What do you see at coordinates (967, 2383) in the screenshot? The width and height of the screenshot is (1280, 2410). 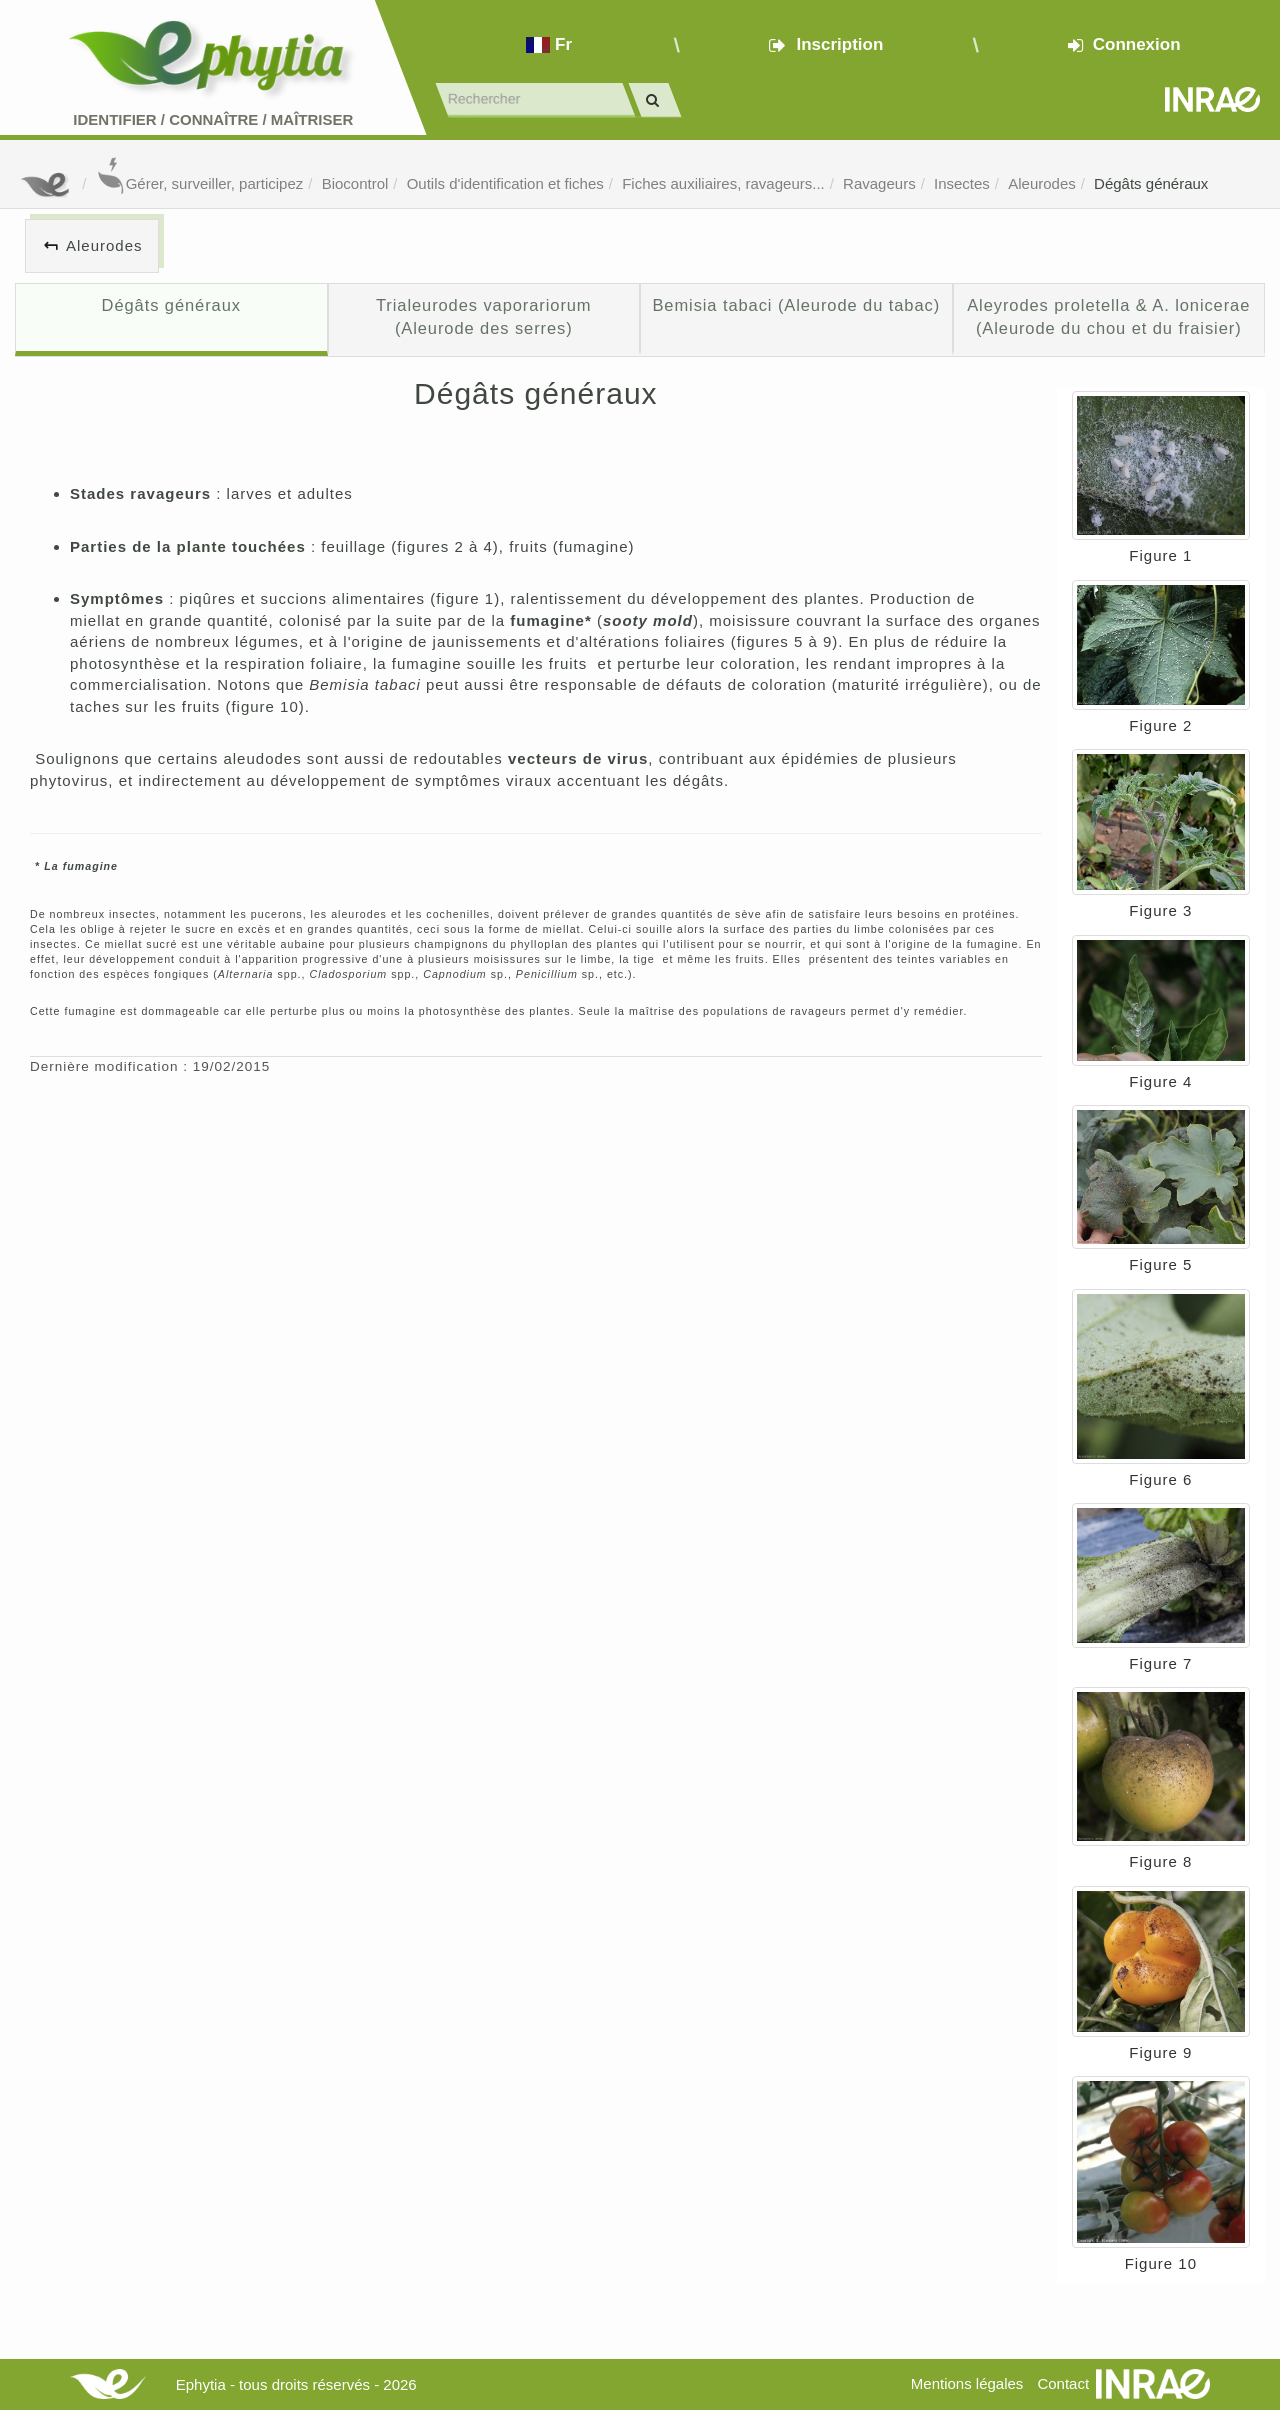 I see `Mentions légales` at bounding box center [967, 2383].